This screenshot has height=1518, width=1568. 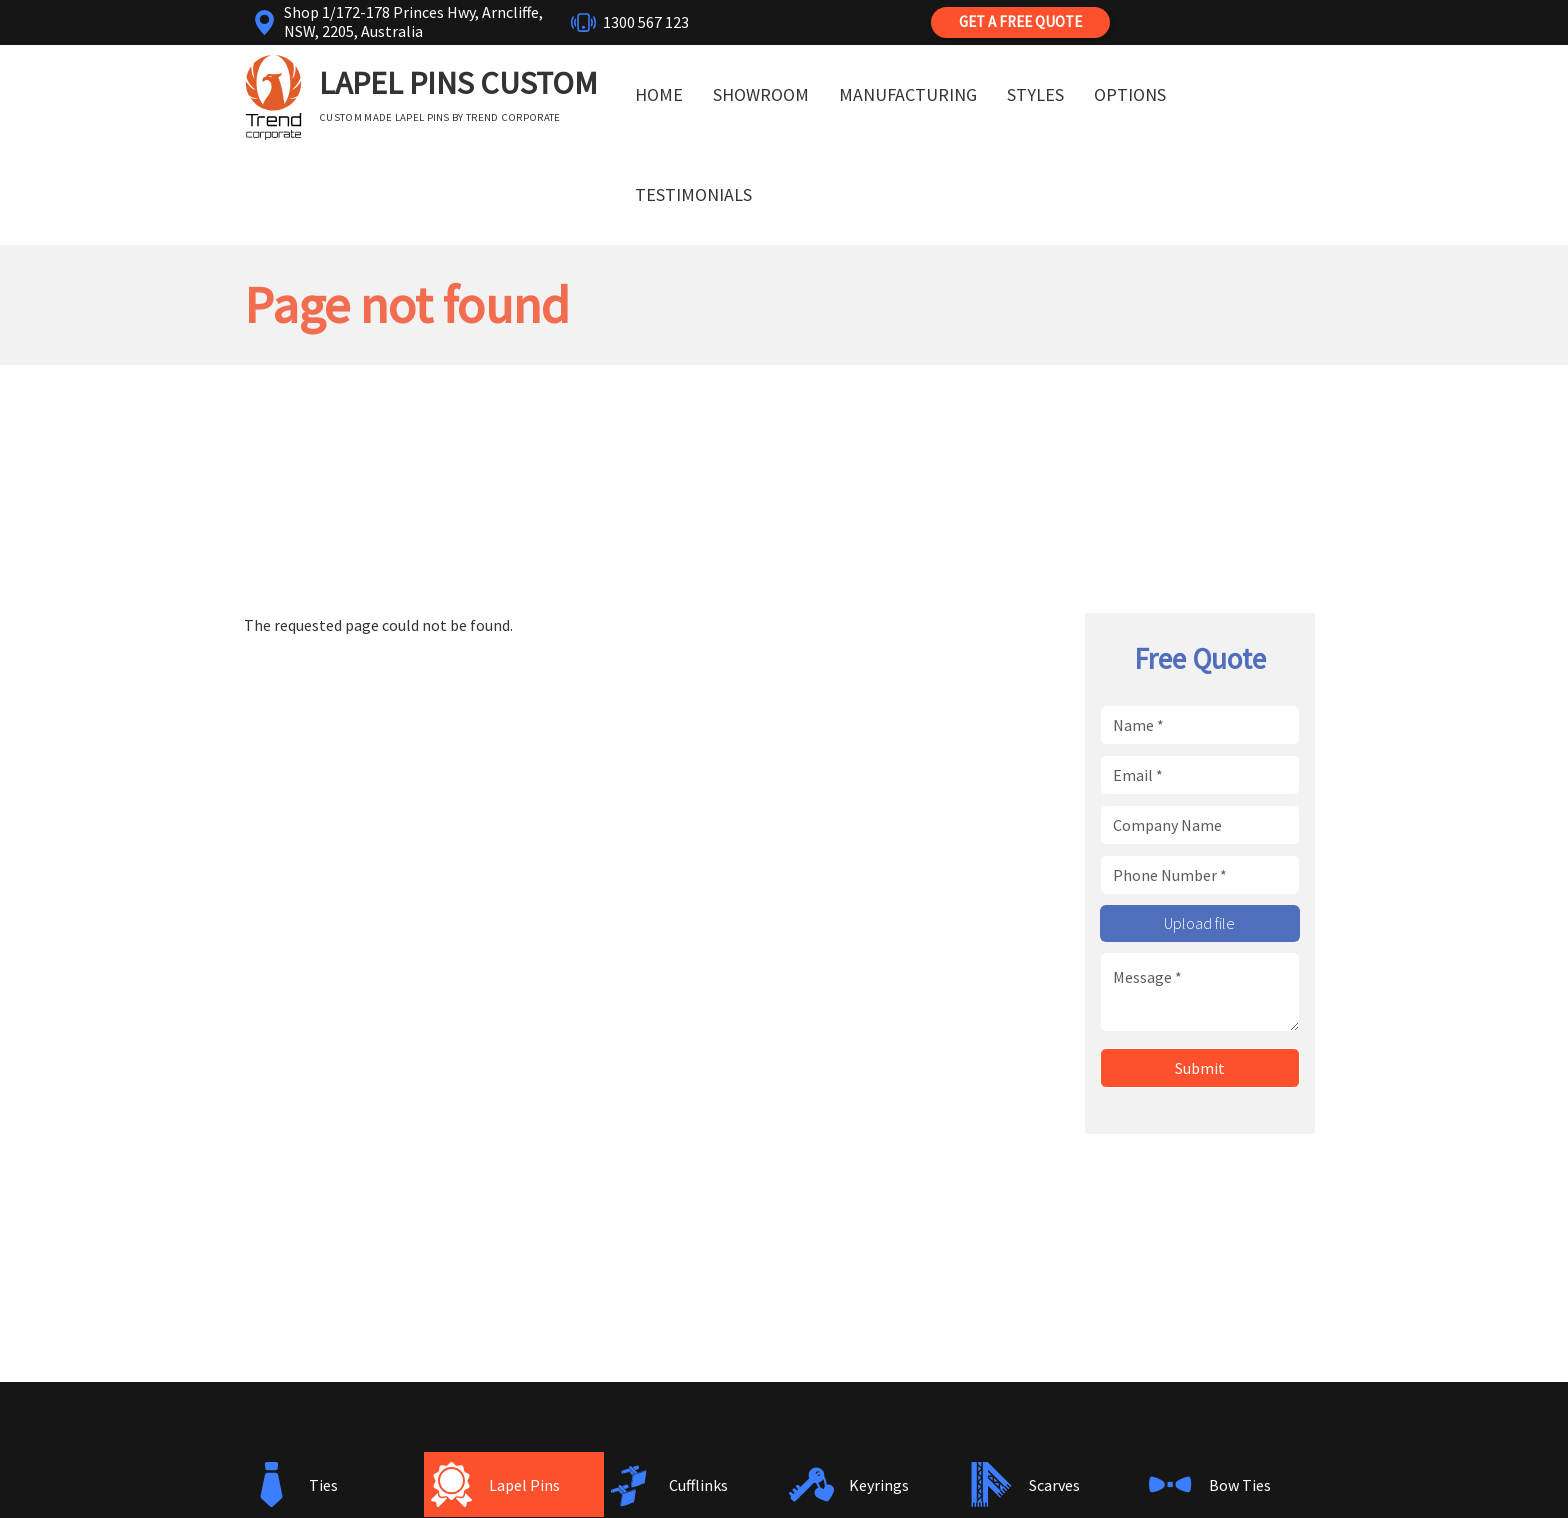 I want to click on Home, so click(x=659, y=94).